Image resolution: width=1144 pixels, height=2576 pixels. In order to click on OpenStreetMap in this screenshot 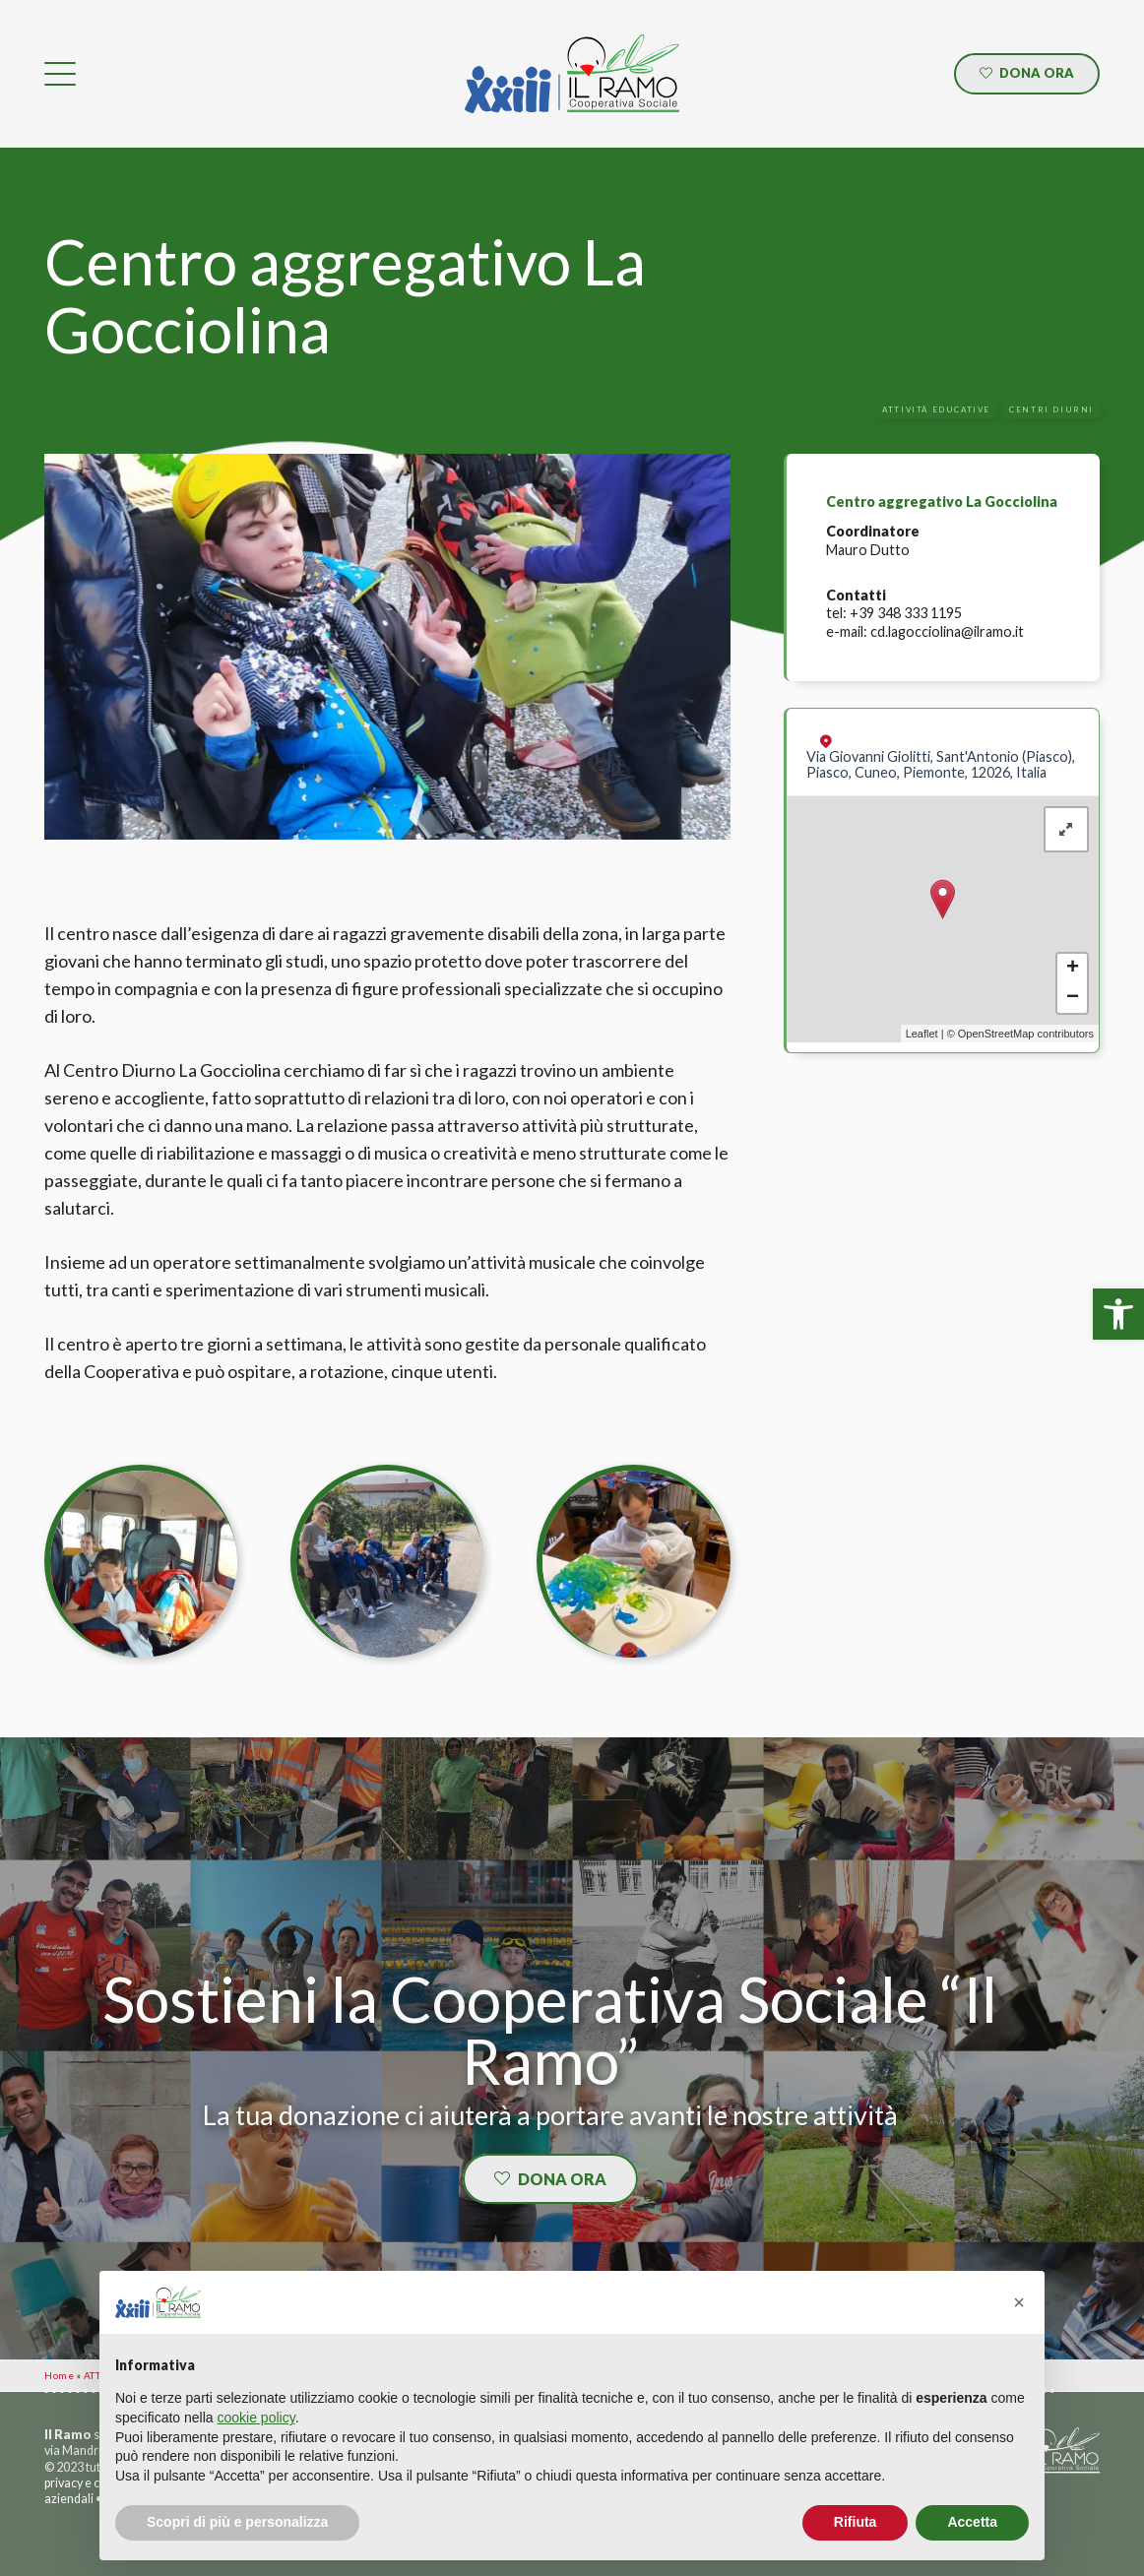, I will do `click(996, 1033)`.